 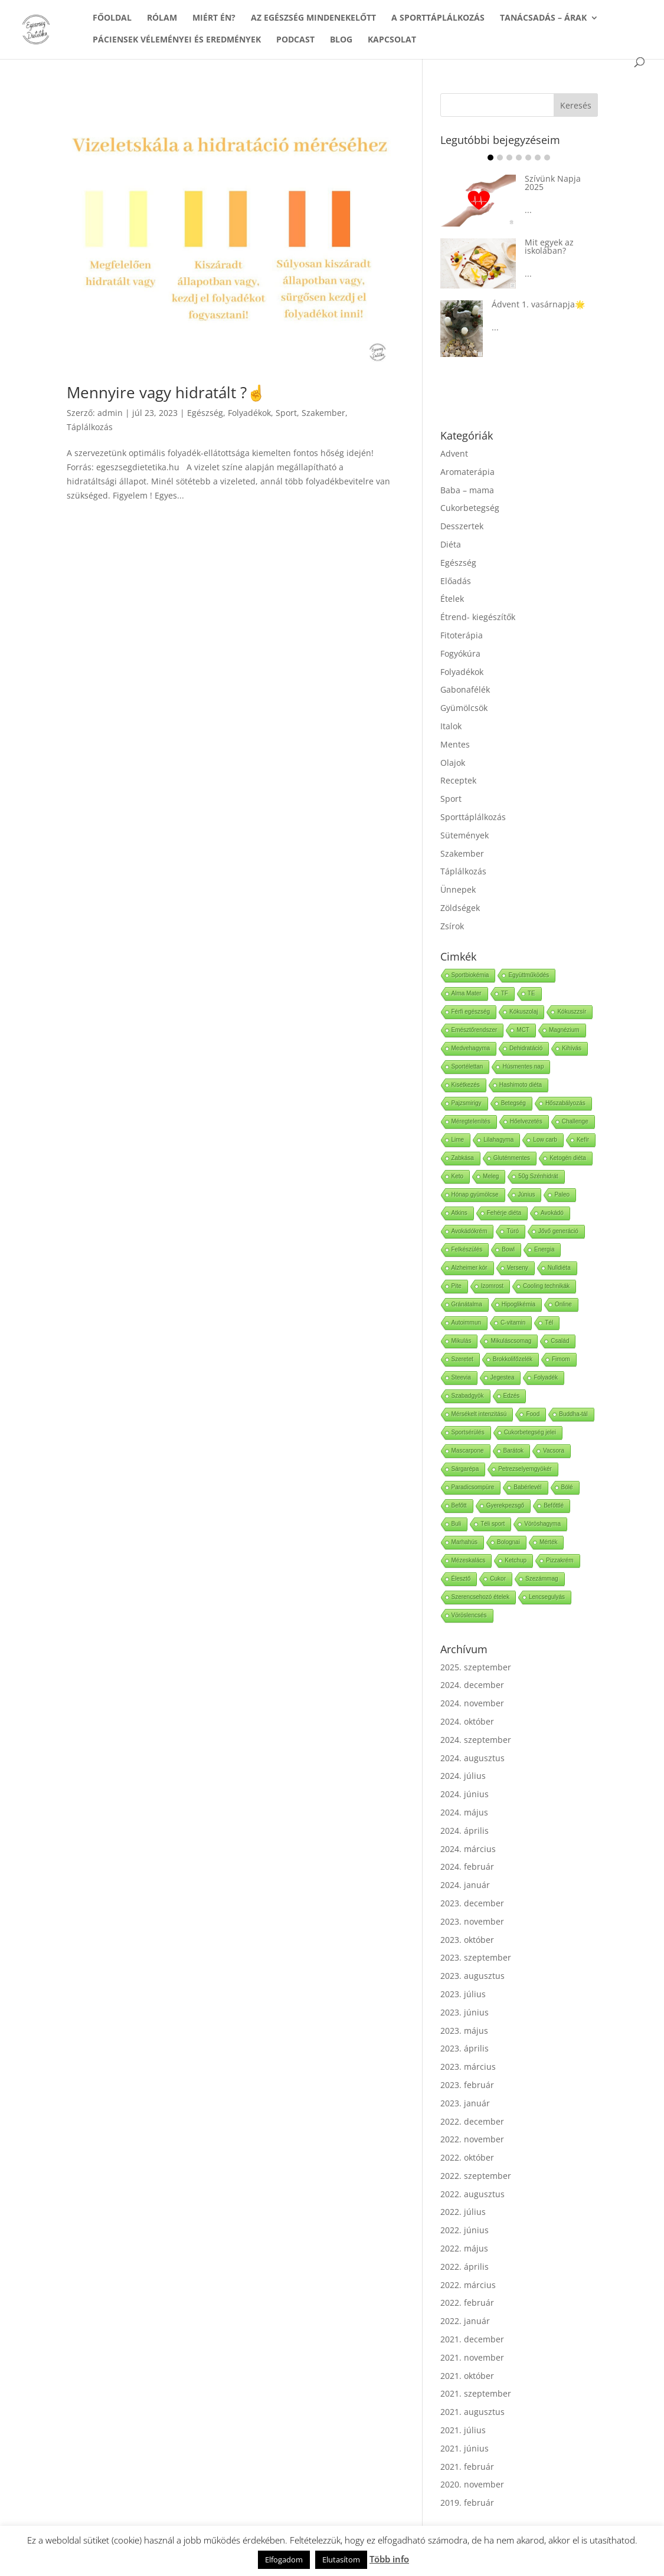 I want to click on 2024. május, so click(x=464, y=1812).